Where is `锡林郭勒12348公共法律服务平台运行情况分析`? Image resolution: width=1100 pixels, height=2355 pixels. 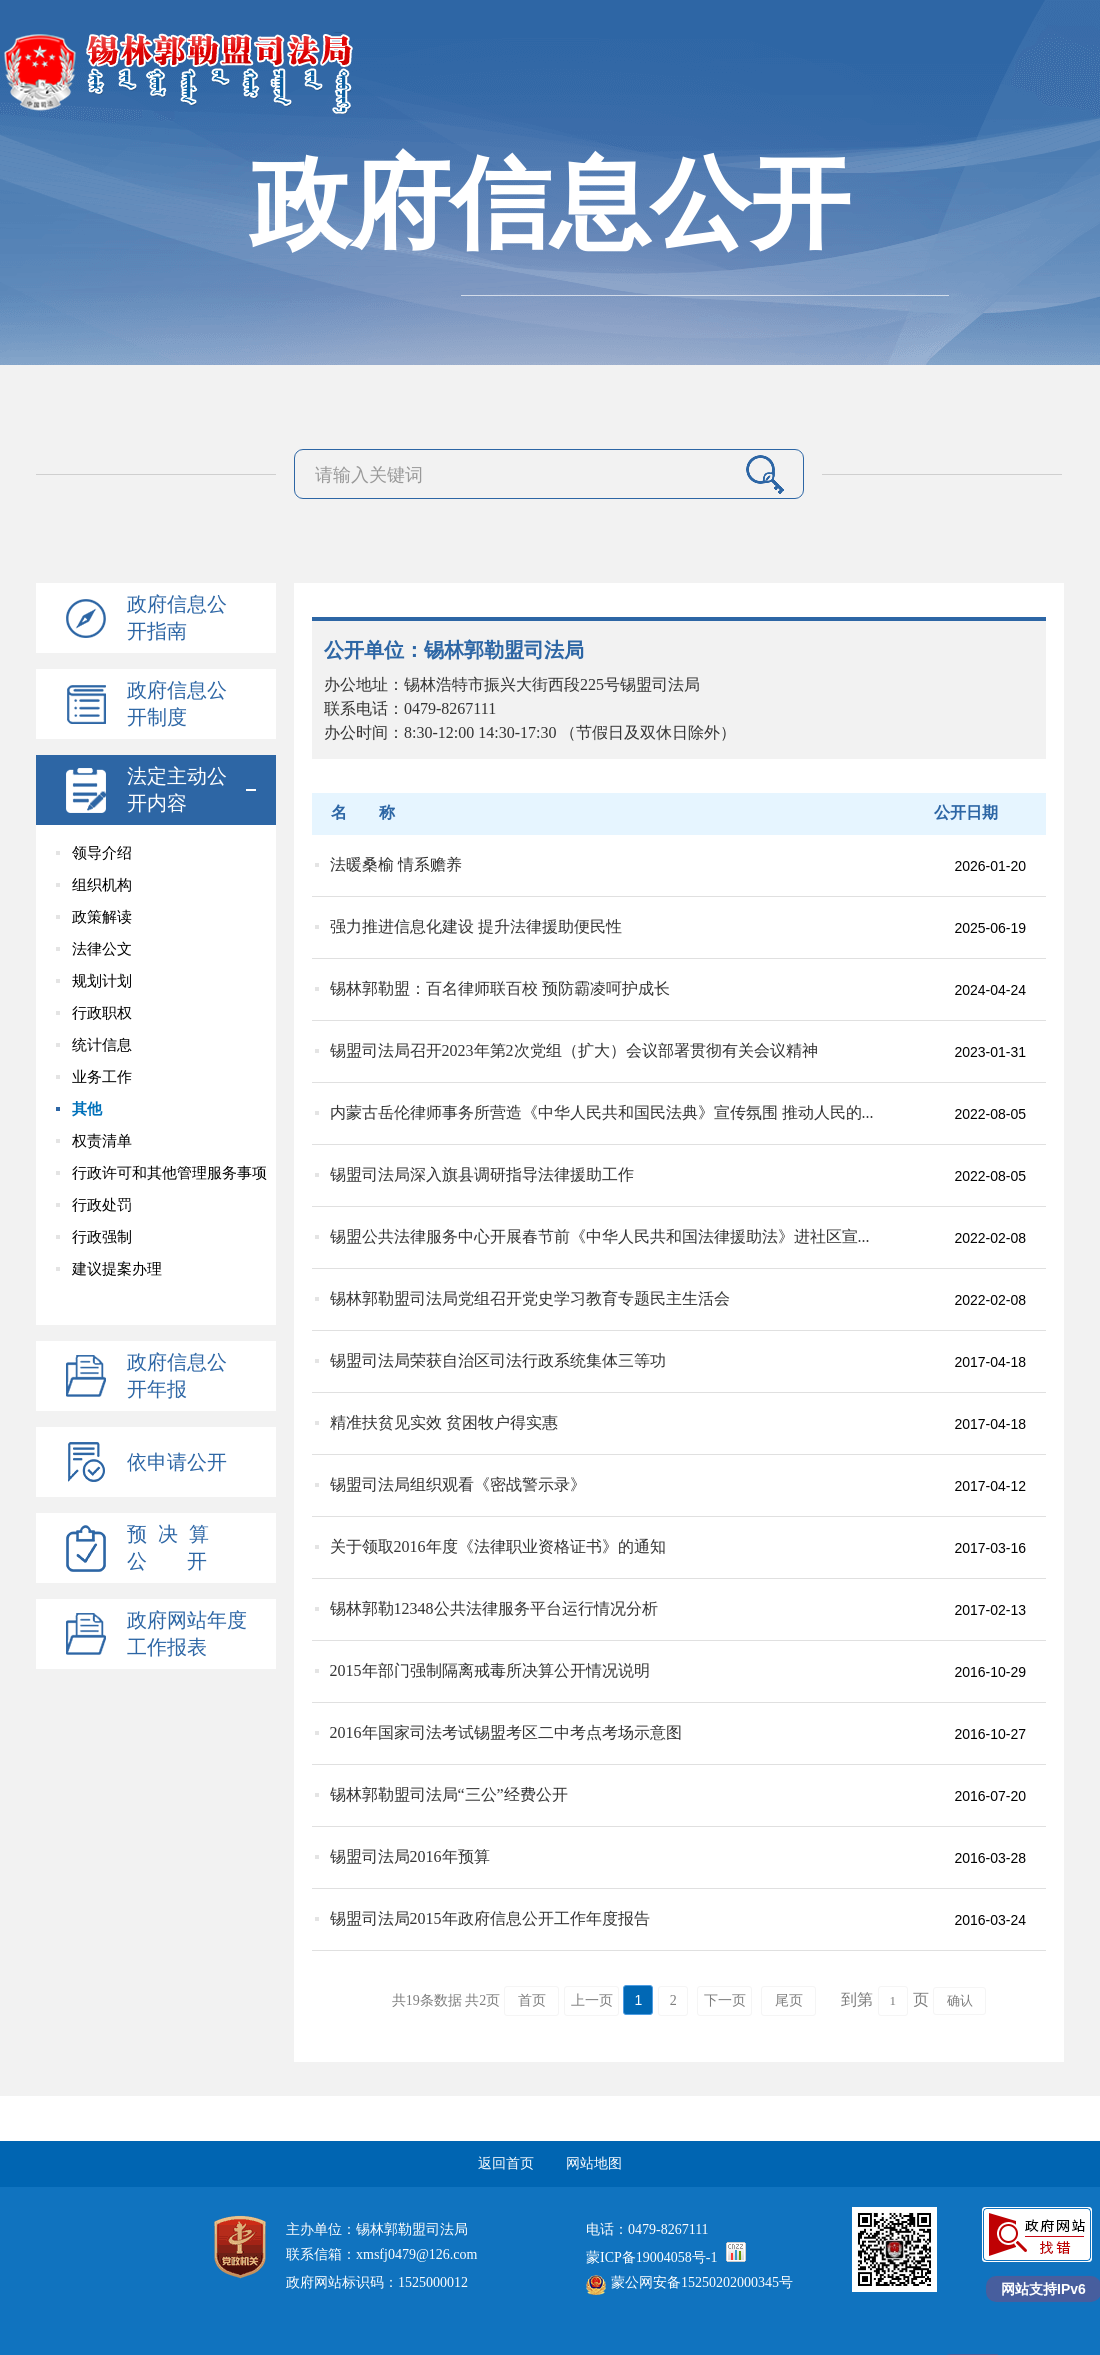
锡林郭勒12348公共法律服务平台运行情况分析 is located at coordinates (494, 1608).